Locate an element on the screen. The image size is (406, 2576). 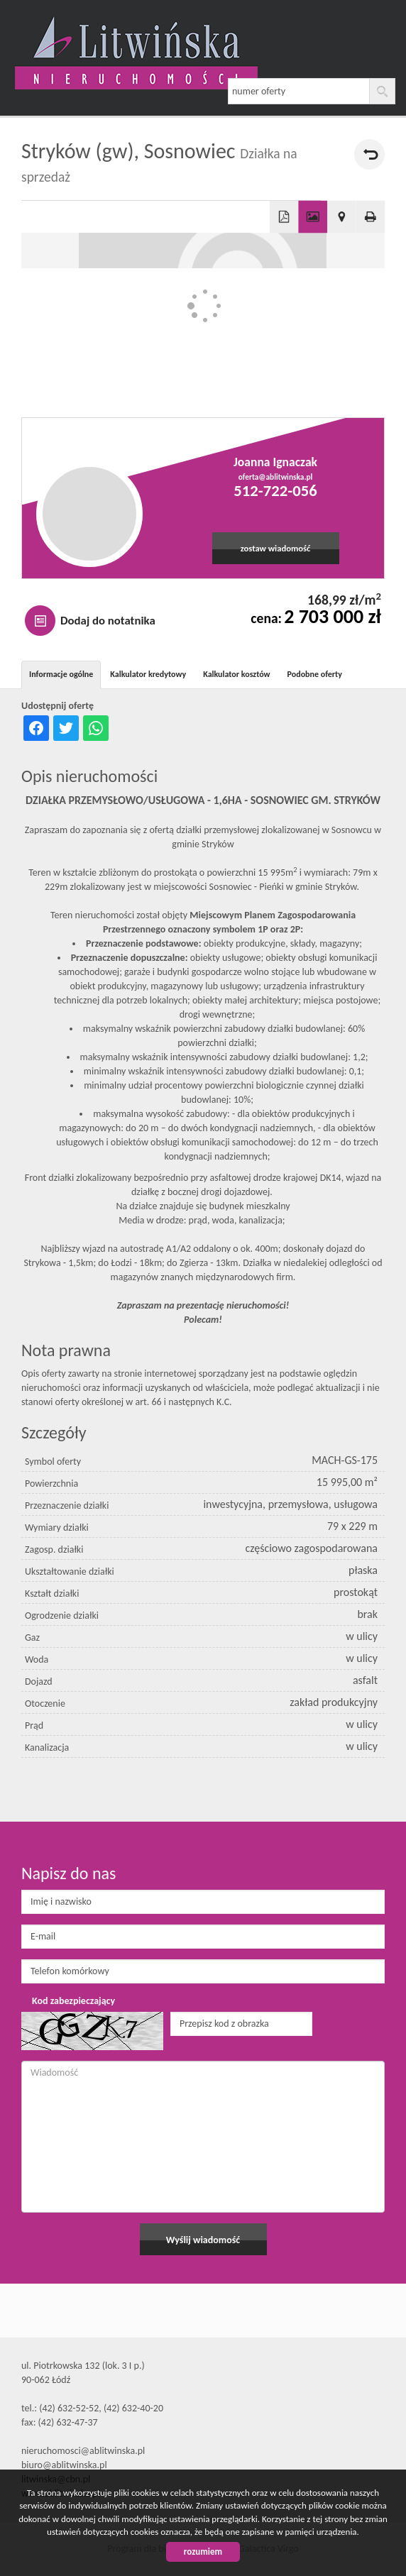
512-722-056 is located at coordinates (275, 490).